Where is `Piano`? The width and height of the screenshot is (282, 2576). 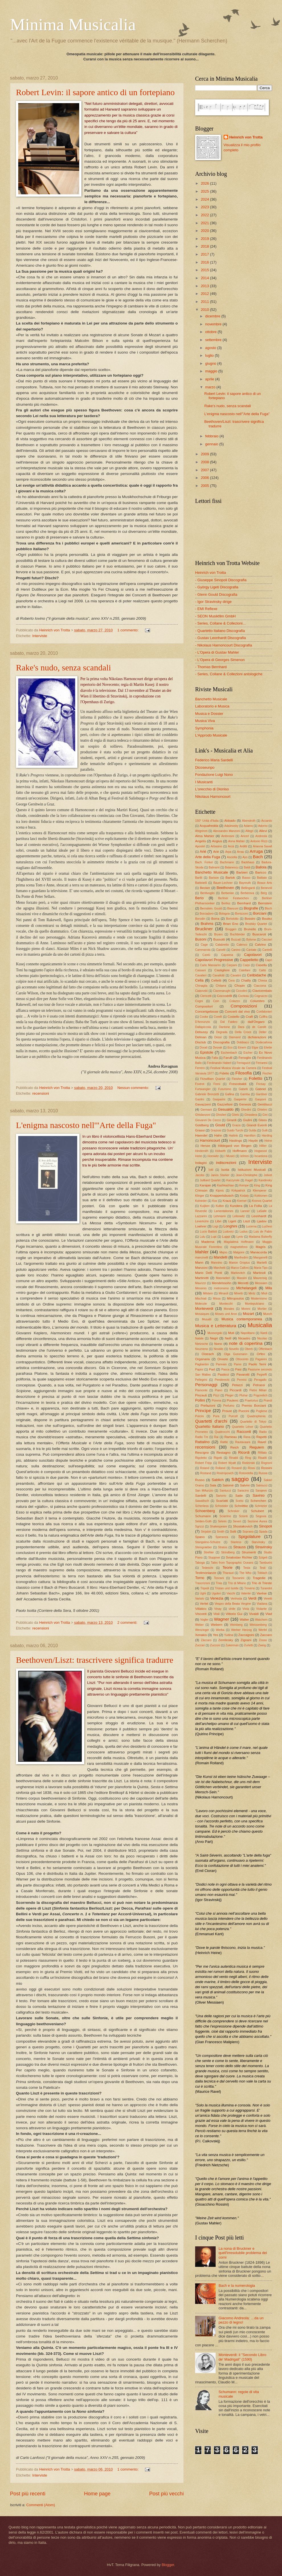 Piano is located at coordinates (218, 1390).